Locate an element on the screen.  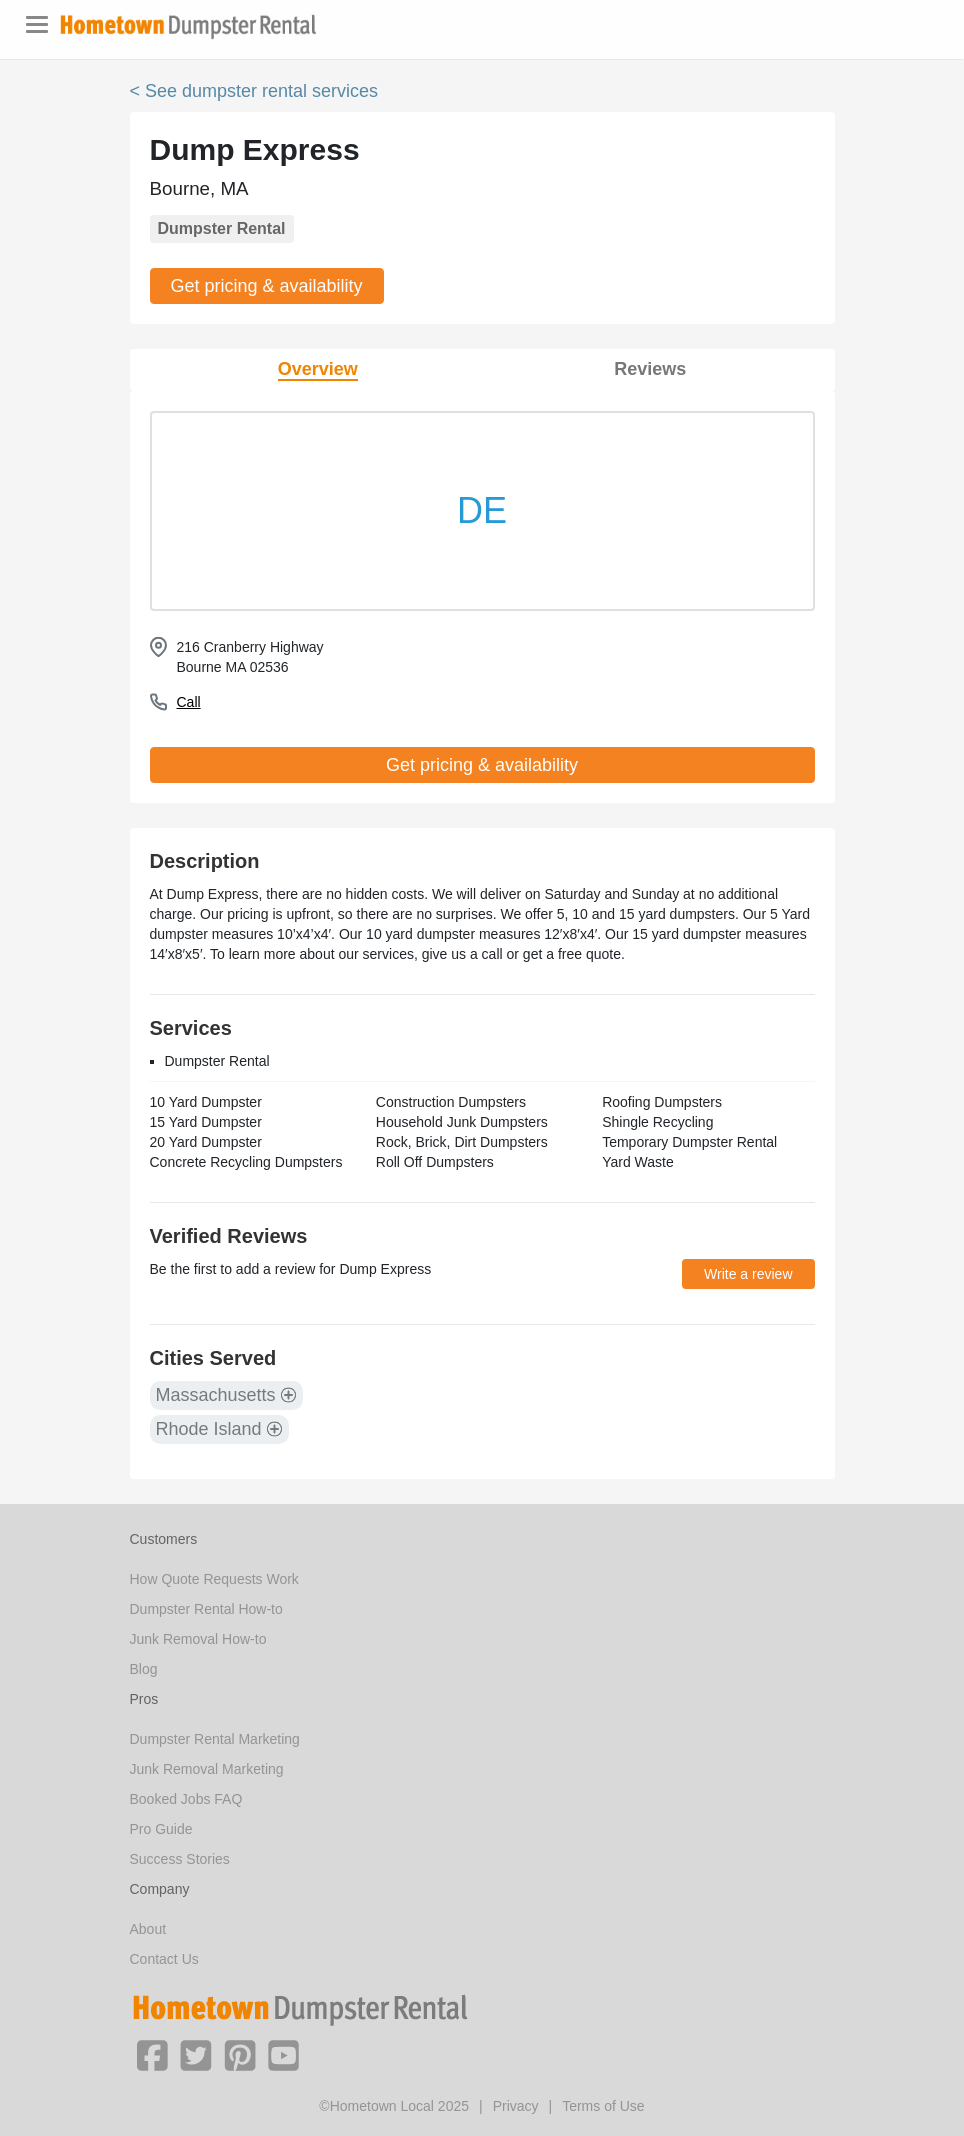
Blog is located at coordinates (144, 1669).